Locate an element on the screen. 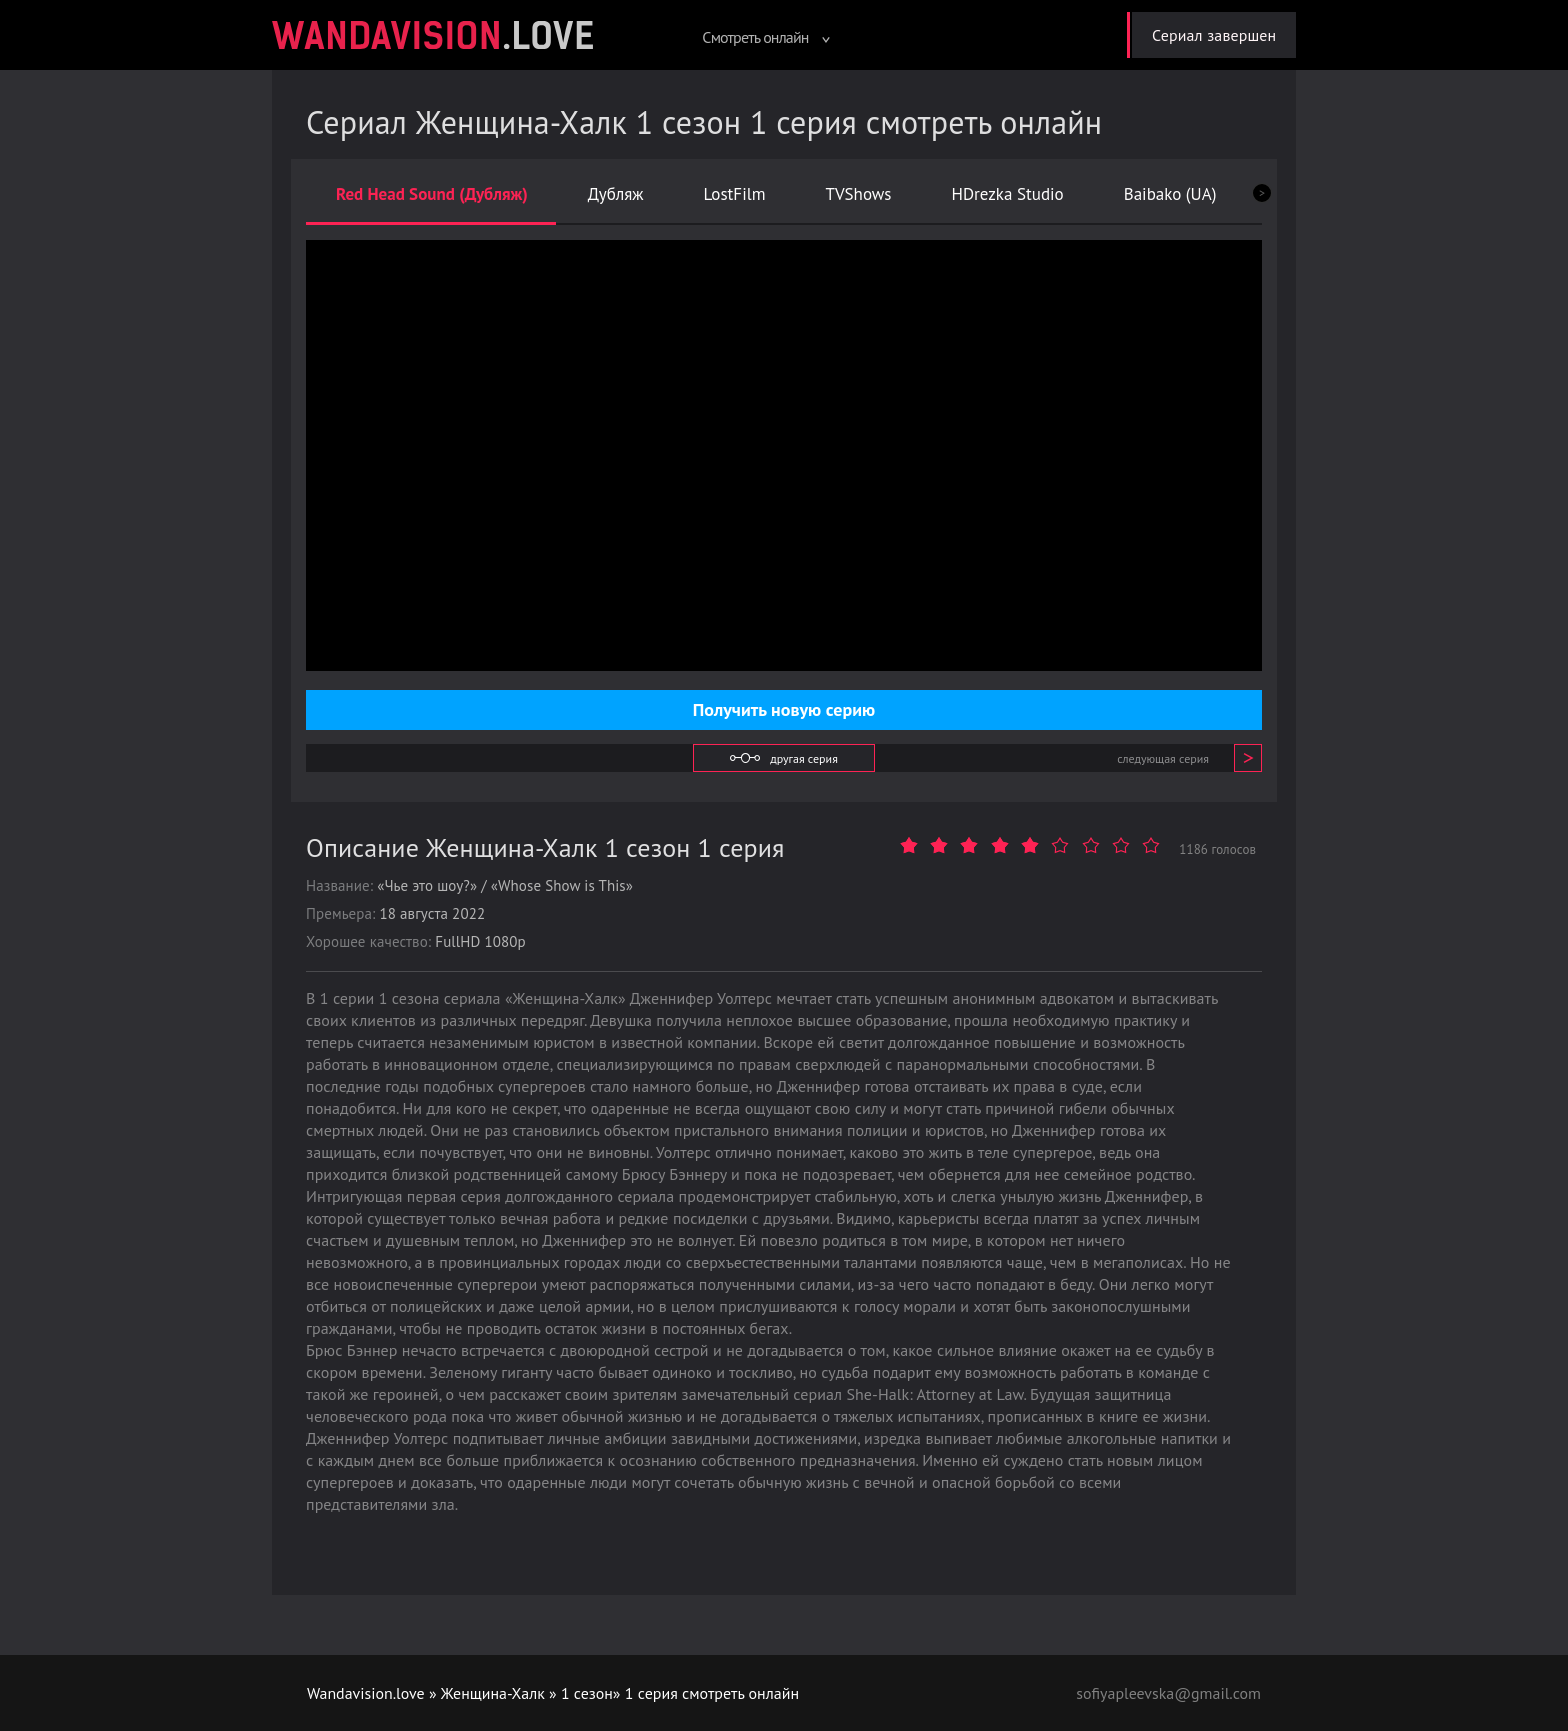 The image size is (1568, 1731). Дубляж is located at coordinates (616, 194).